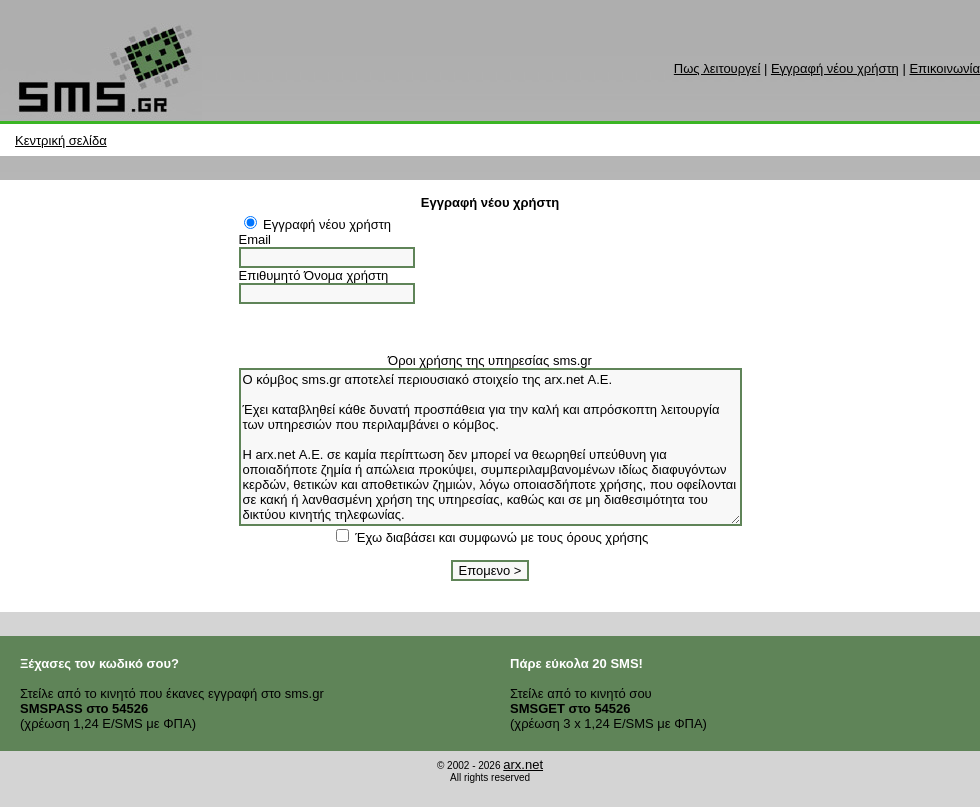  I want to click on Εγγραφή νέου χρήστη, so click(835, 68).